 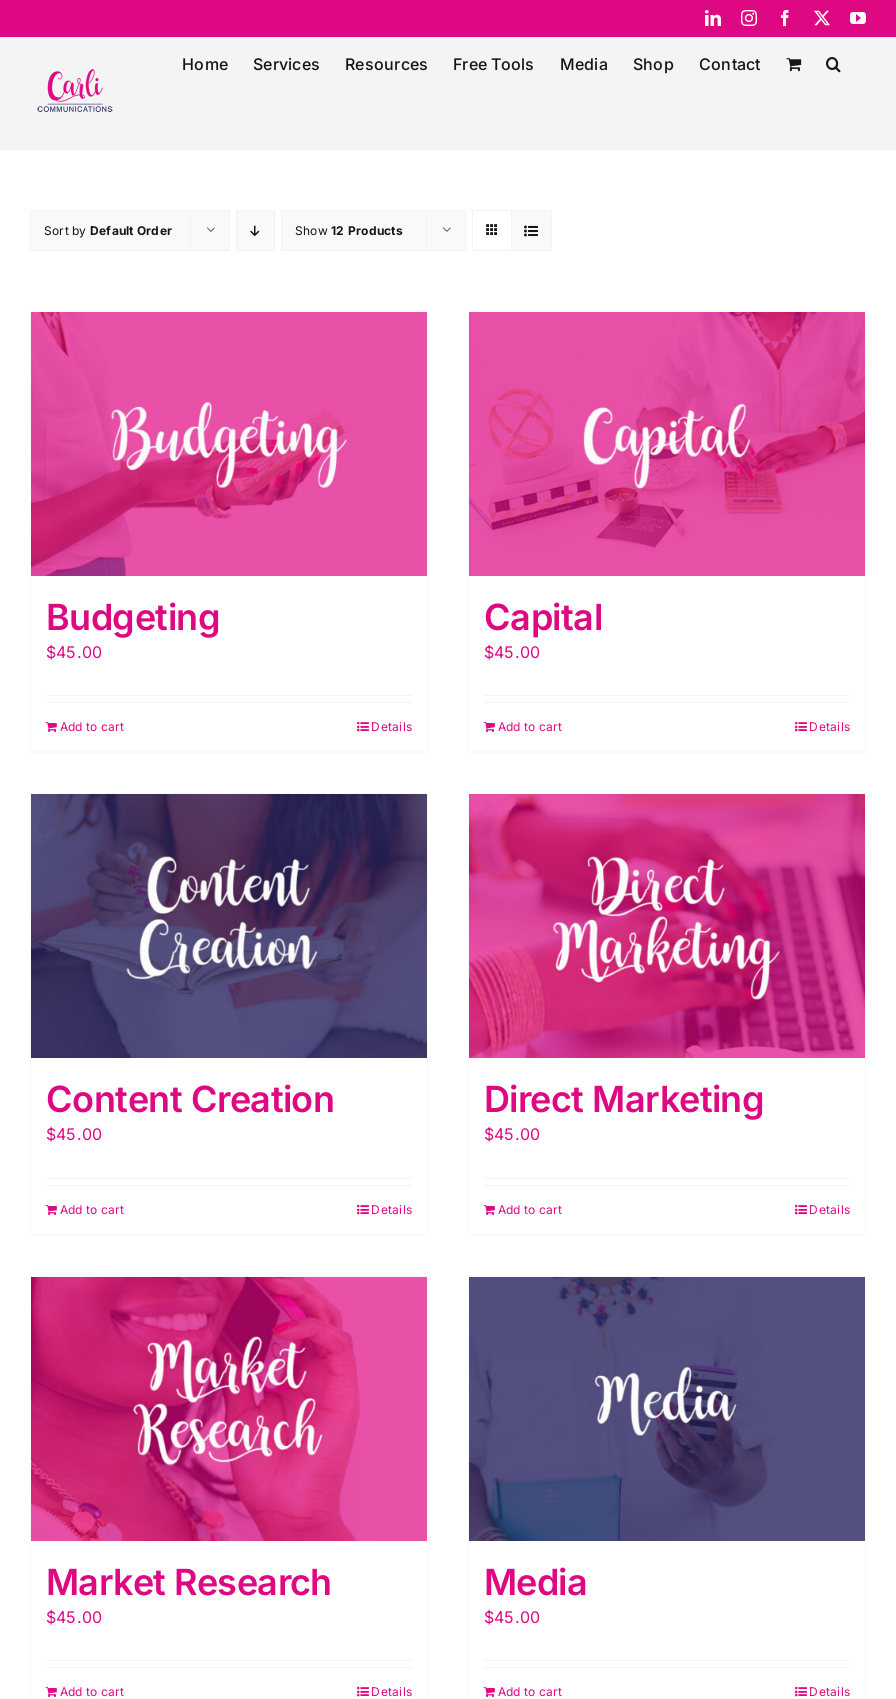 I want to click on [button], so click(x=833, y=62).